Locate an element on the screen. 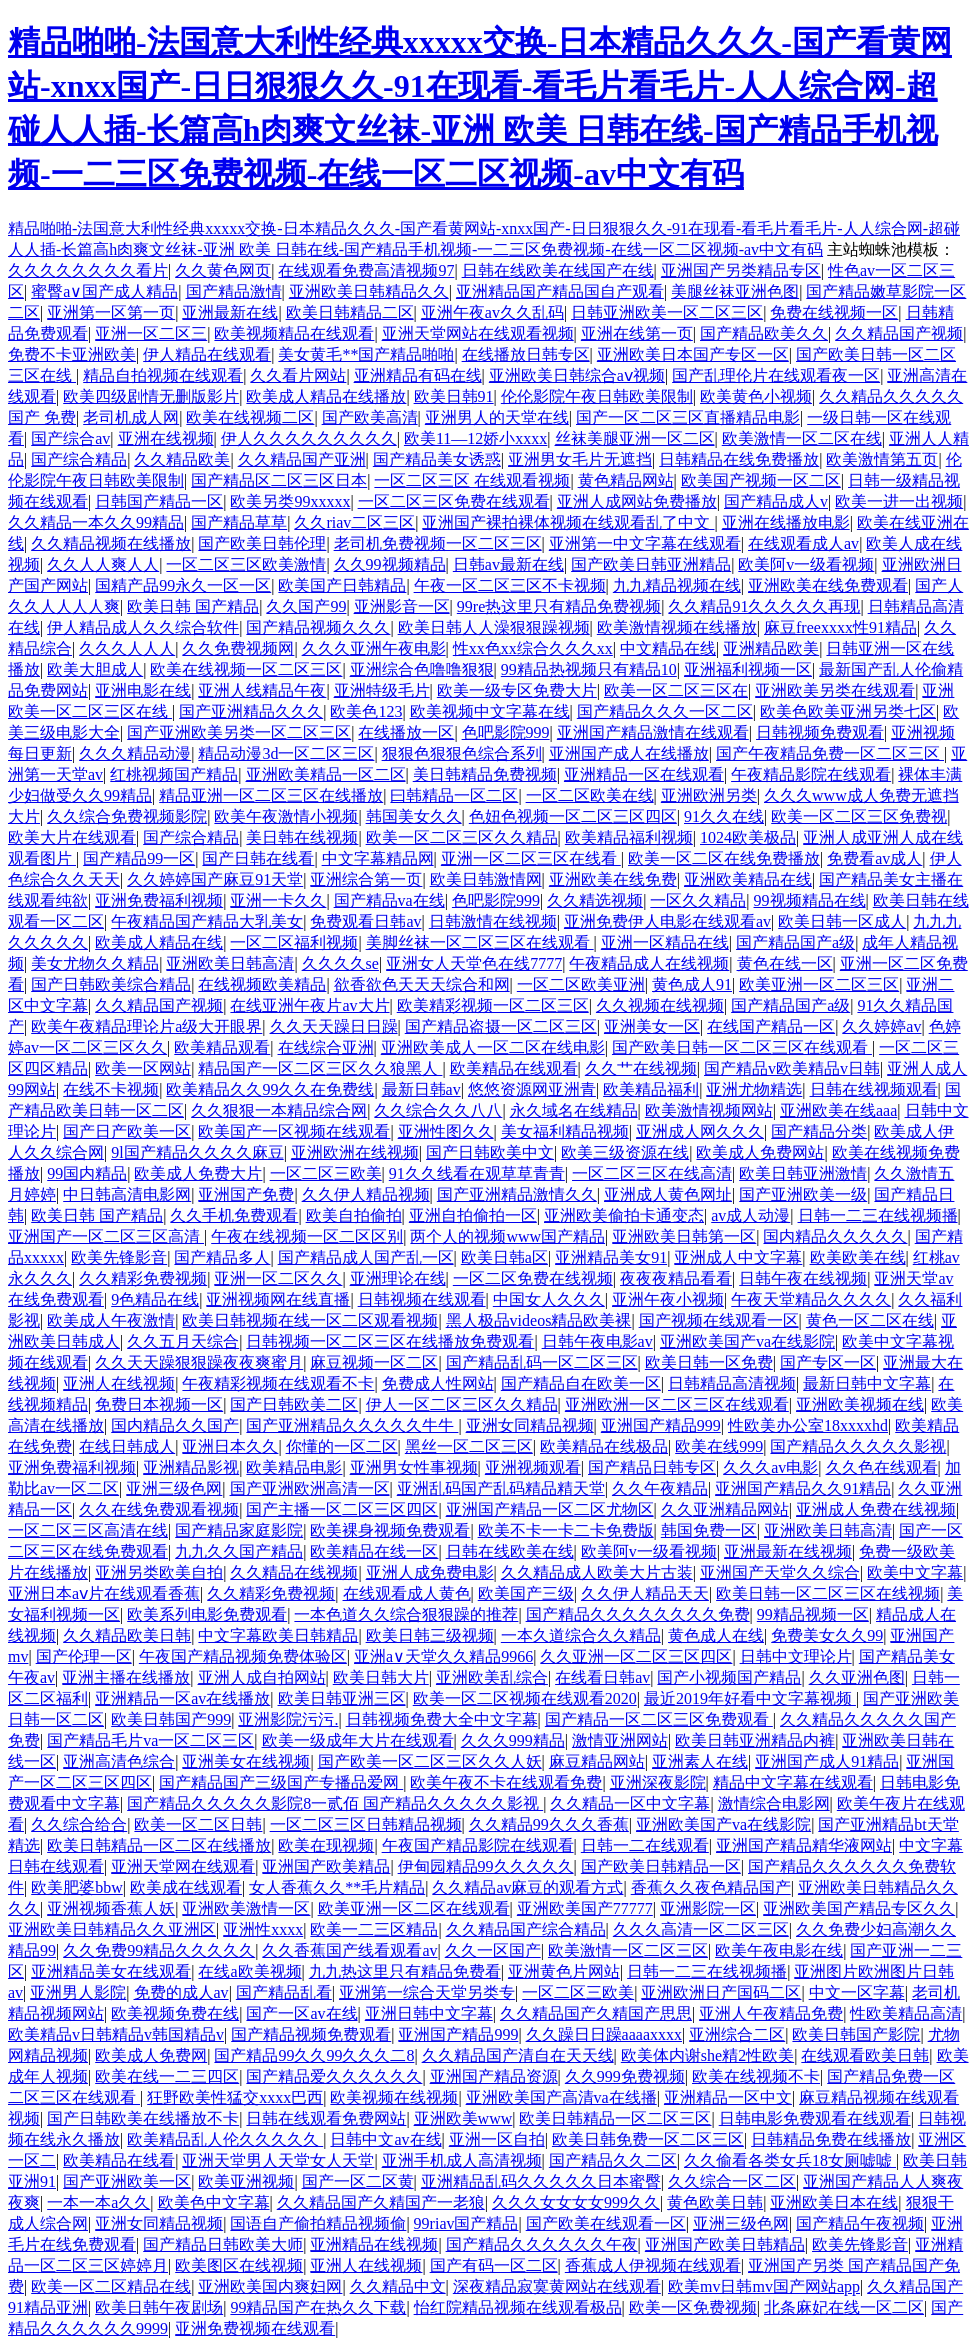  伊人一区二区三区久久精品 is located at coordinates (462, 1404).